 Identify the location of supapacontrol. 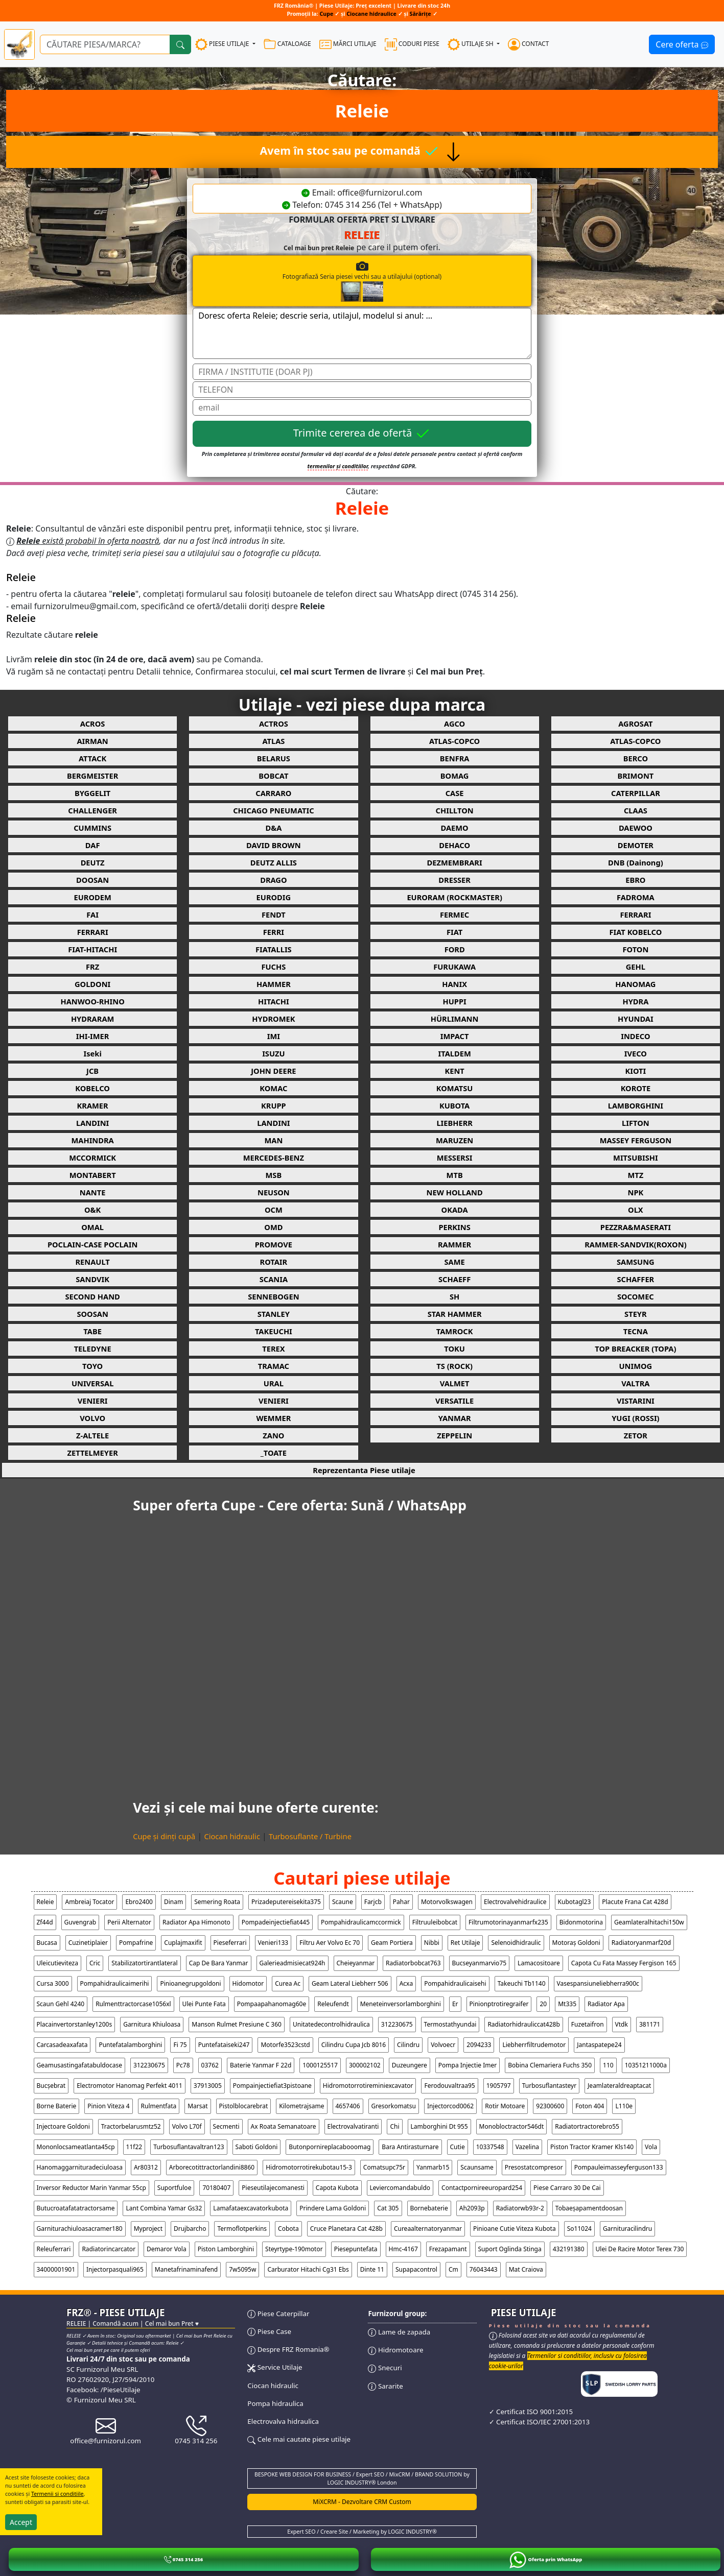
(416, 2269).